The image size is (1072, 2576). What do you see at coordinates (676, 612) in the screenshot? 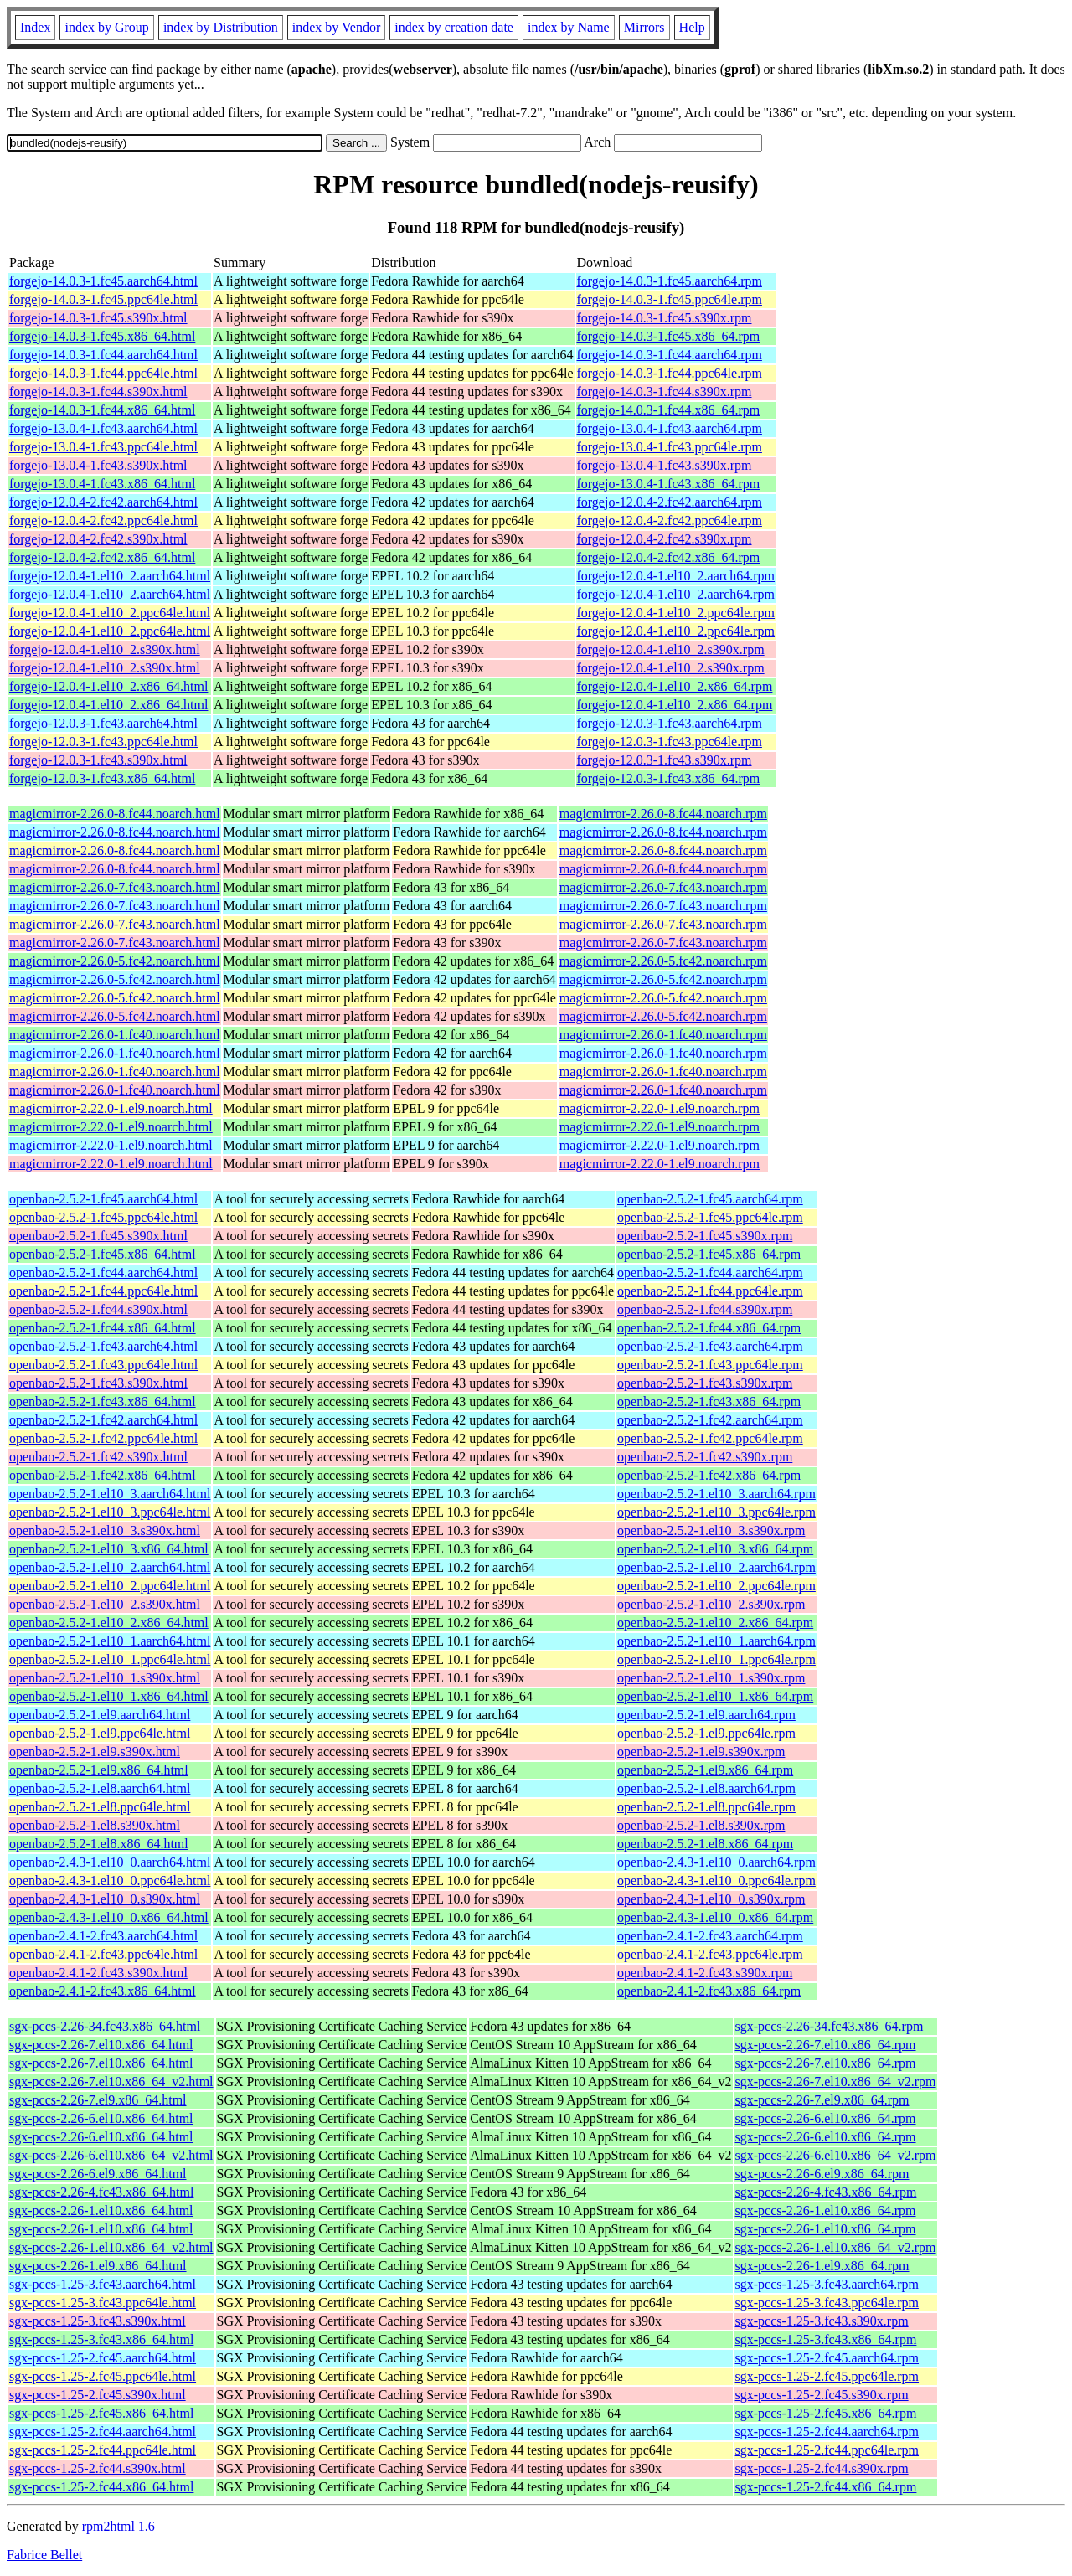
I see `forgejo-12.0.4-1.el10_2.ppc64le.rpm` at bounding box center [676, 612].